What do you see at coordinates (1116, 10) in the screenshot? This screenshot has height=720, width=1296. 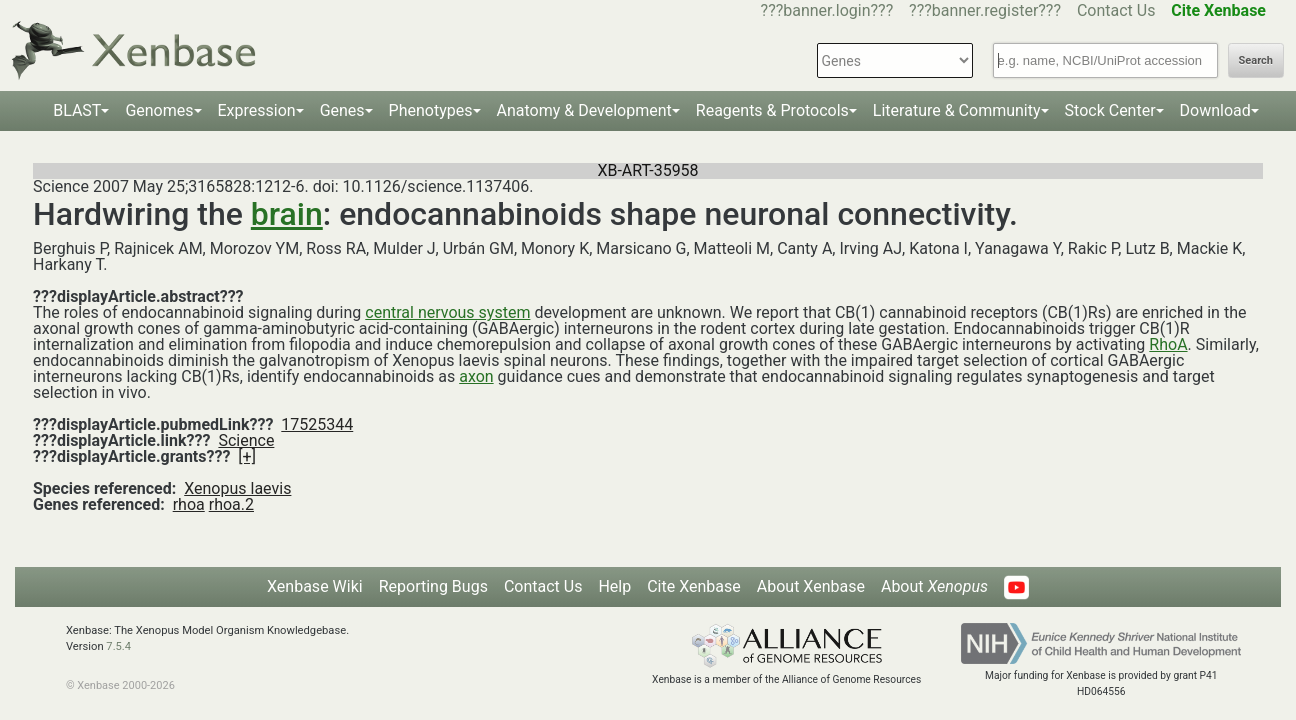 I see `Contact Us` at bounding box center [1116, 10].